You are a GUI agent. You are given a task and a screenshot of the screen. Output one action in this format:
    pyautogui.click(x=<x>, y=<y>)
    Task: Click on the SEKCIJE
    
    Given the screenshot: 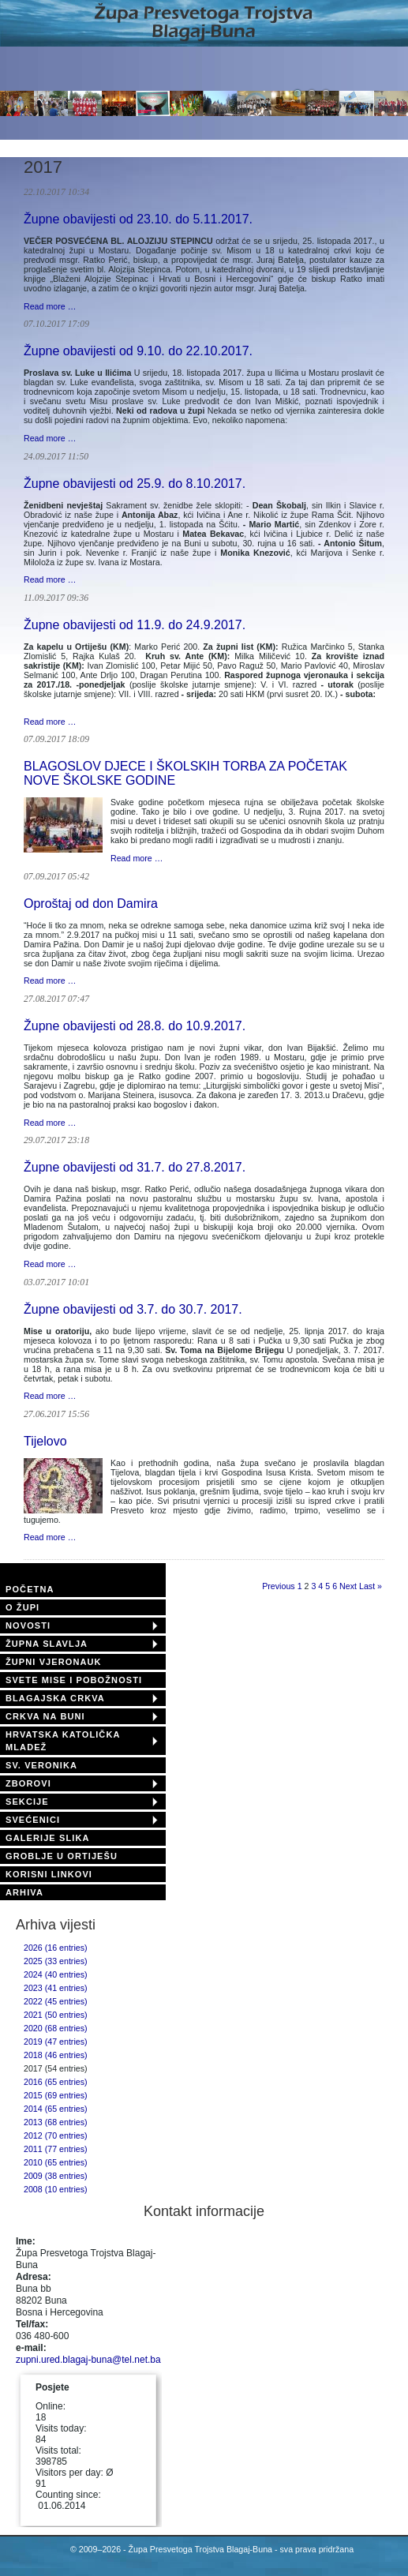 What is the action you would take?
    pyautogui.click(x=27, y=1801)
    